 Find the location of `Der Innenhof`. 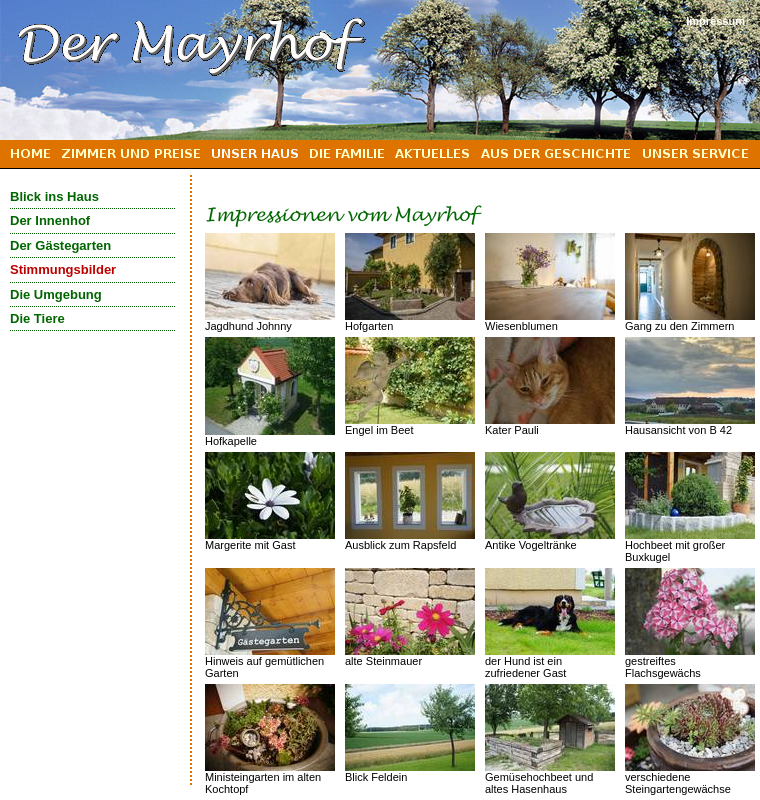

Der Innenhof is located at coordinates (50, 220).